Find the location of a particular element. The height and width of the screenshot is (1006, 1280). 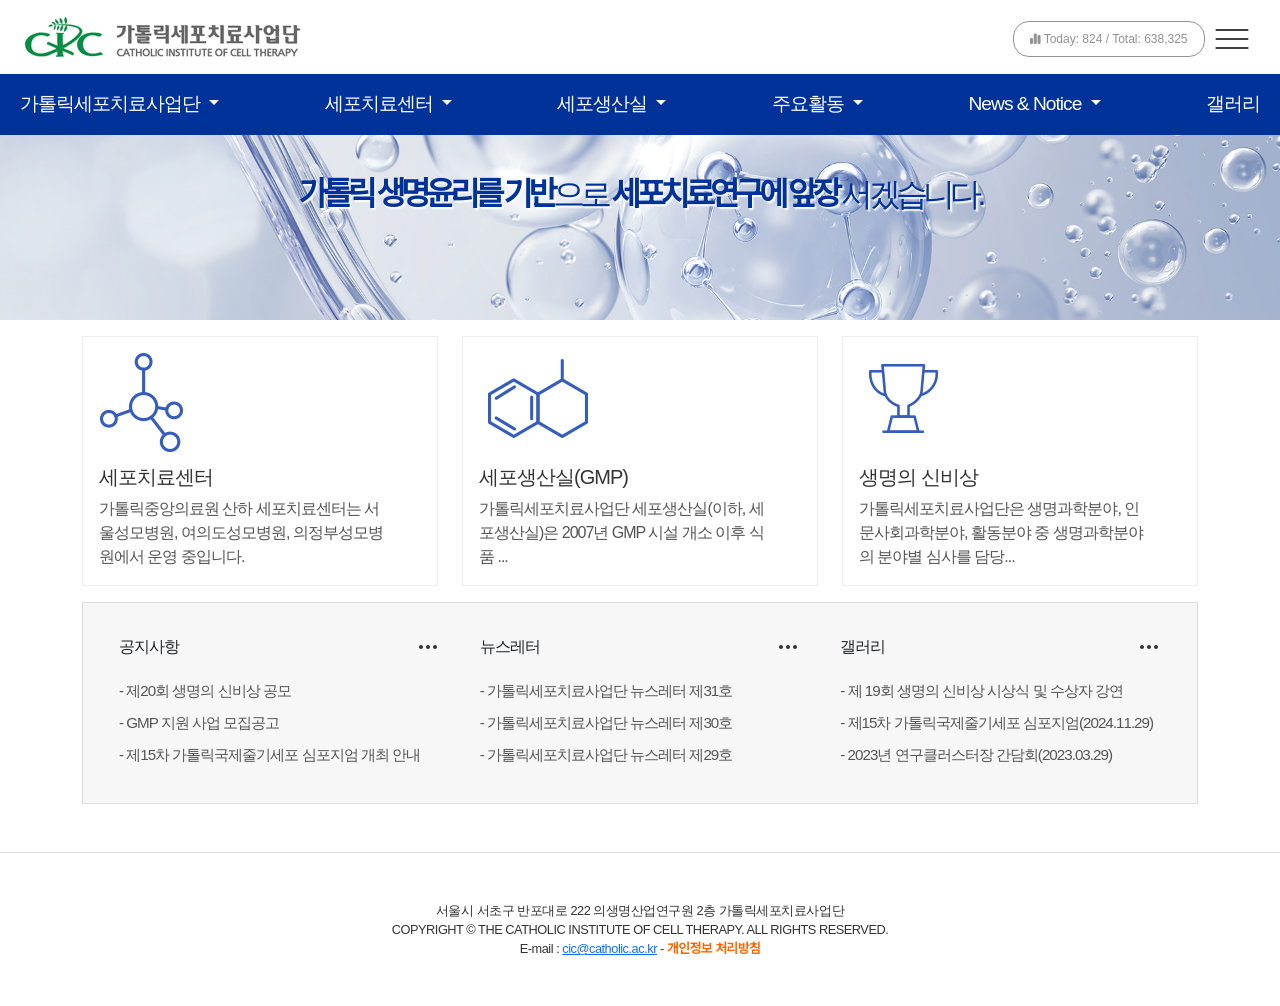

가톨릭세포치료사업단 is located at coordinates (112, 103).